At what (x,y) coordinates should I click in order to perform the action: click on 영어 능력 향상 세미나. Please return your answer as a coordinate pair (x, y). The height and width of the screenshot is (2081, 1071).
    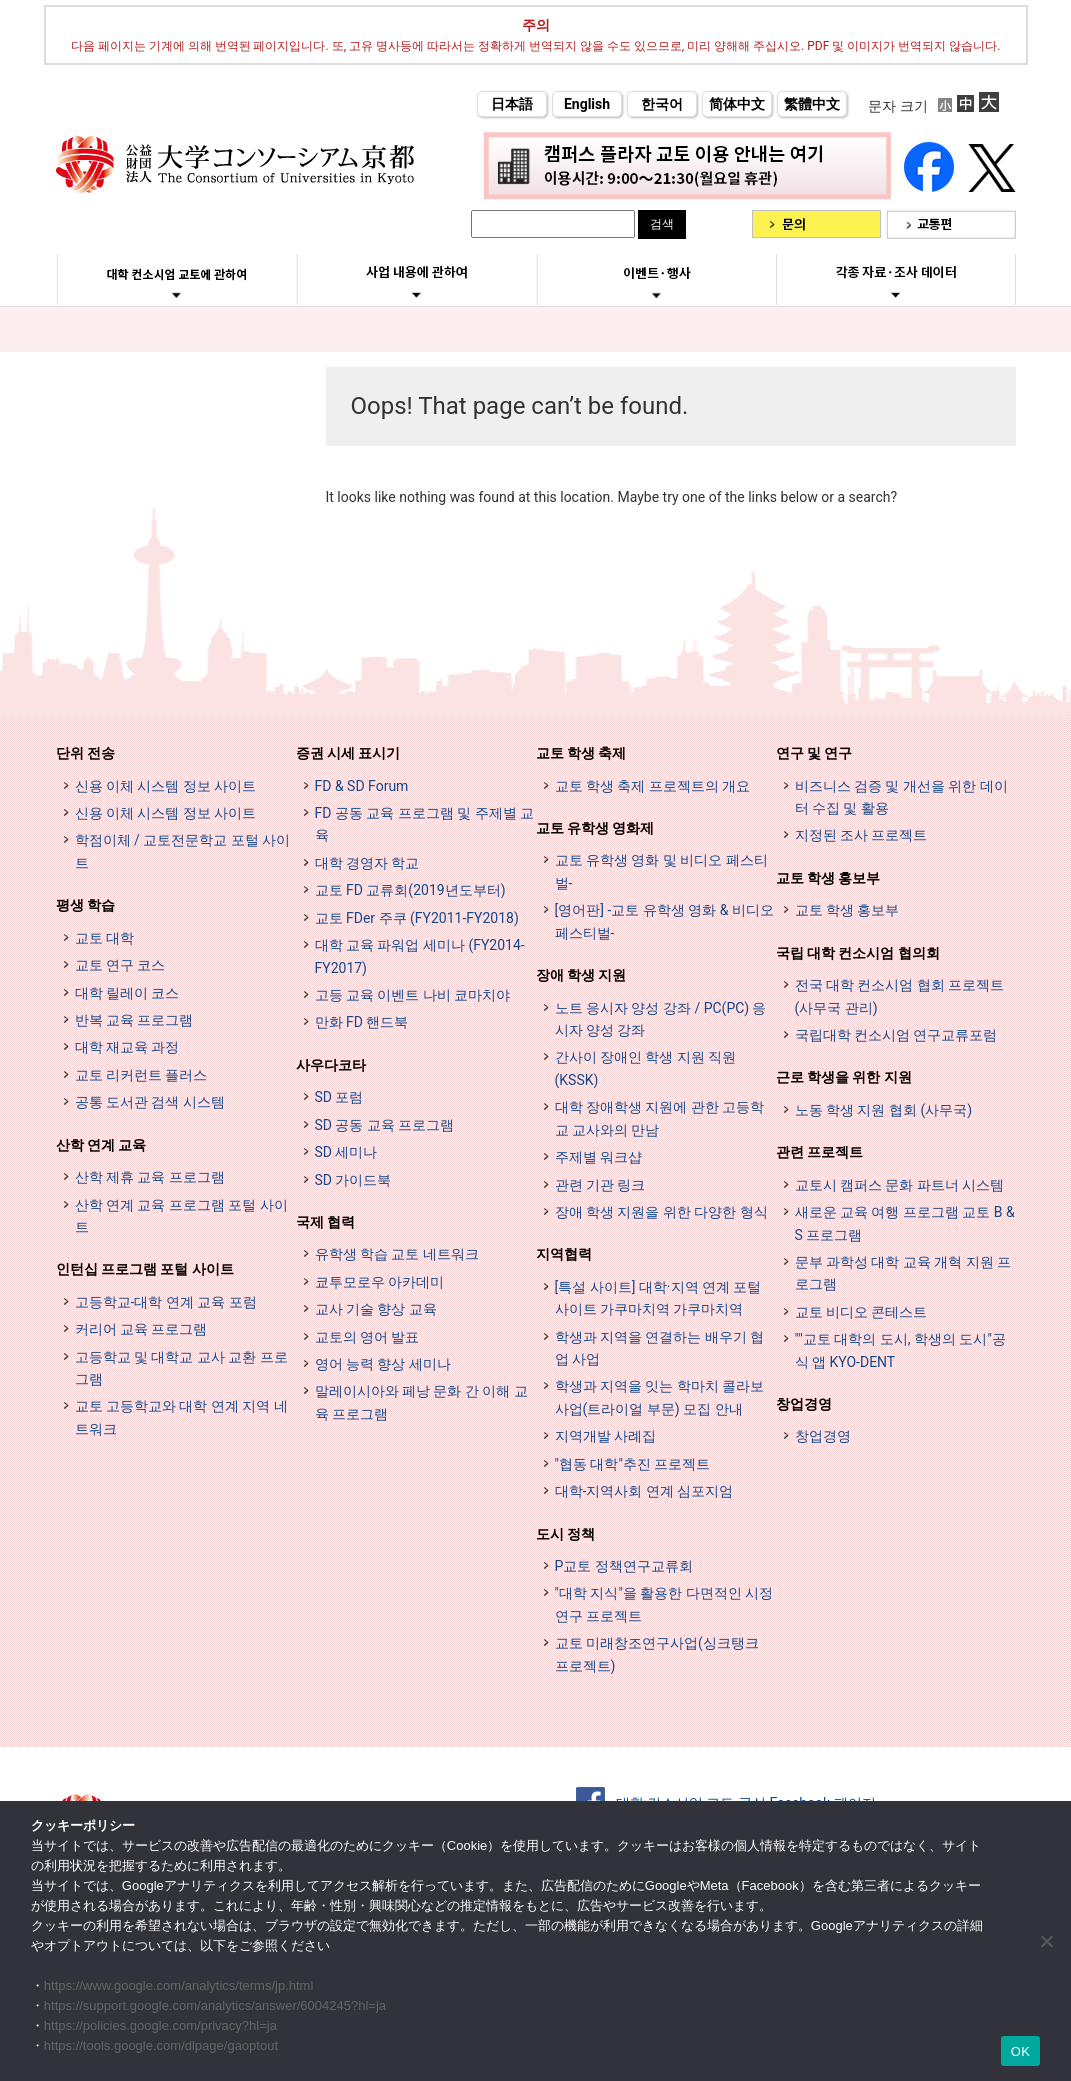
    Looking at the image, I should click on (383, 1364).